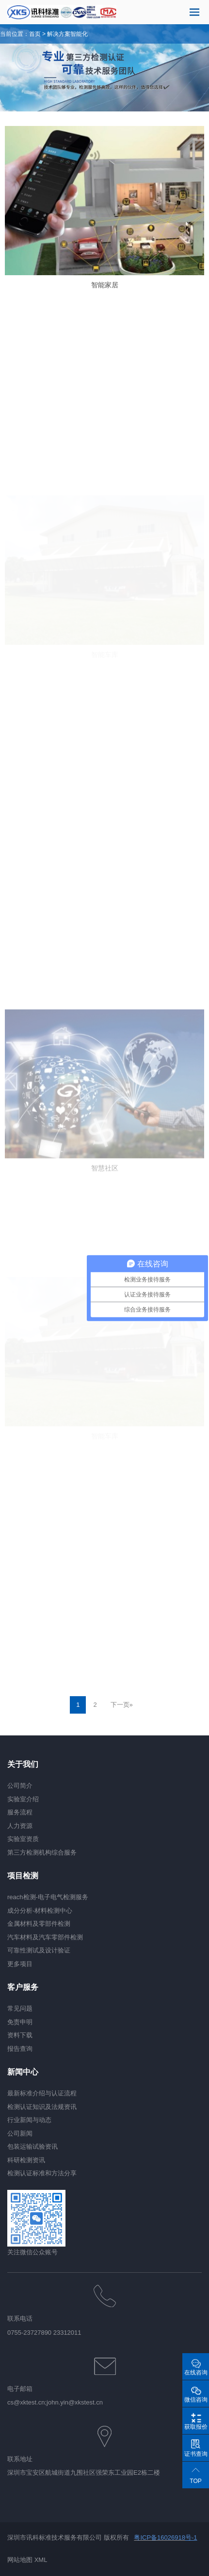  I want to click on 智能家居, so click(104, 285).